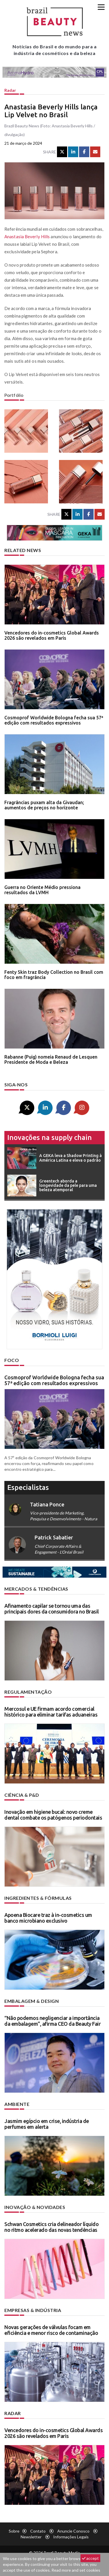 This screenshot has width=109, height=2576. I want to click on Mercosul e UE firmam acordo comercial histórico para eliminar tarifas aduaneiras, so click(50, 1711).